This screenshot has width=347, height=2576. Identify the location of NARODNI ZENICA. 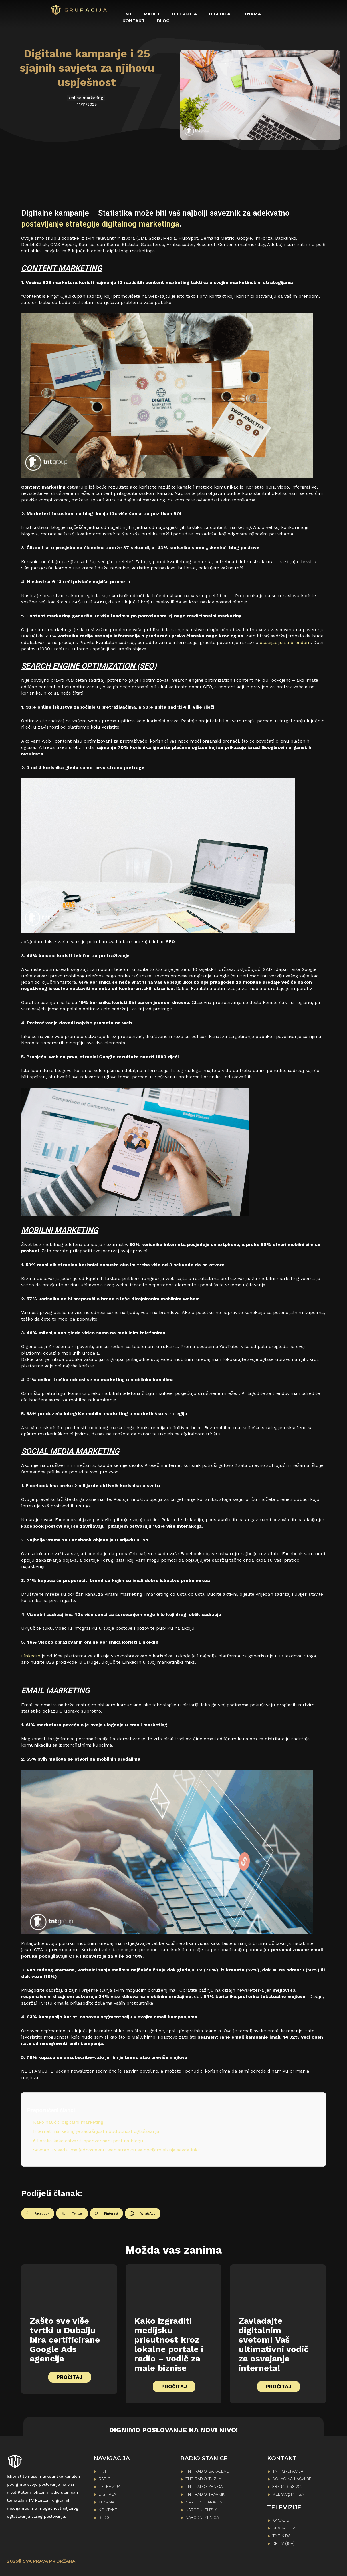
(202, 2517).